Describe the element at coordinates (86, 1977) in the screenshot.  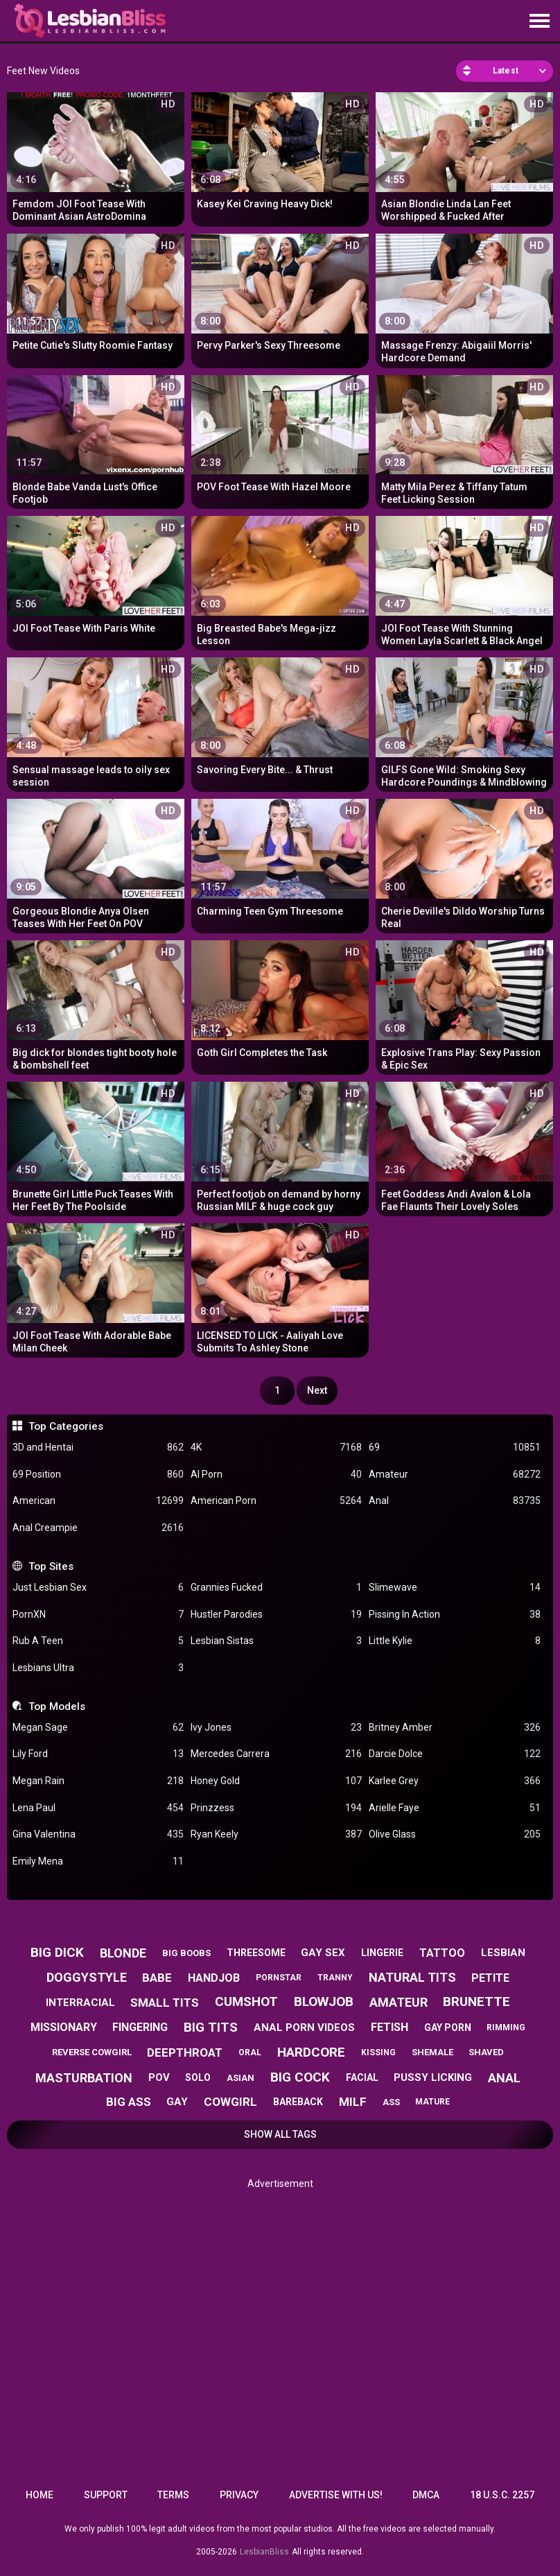
I see `doggystyle` at that location.